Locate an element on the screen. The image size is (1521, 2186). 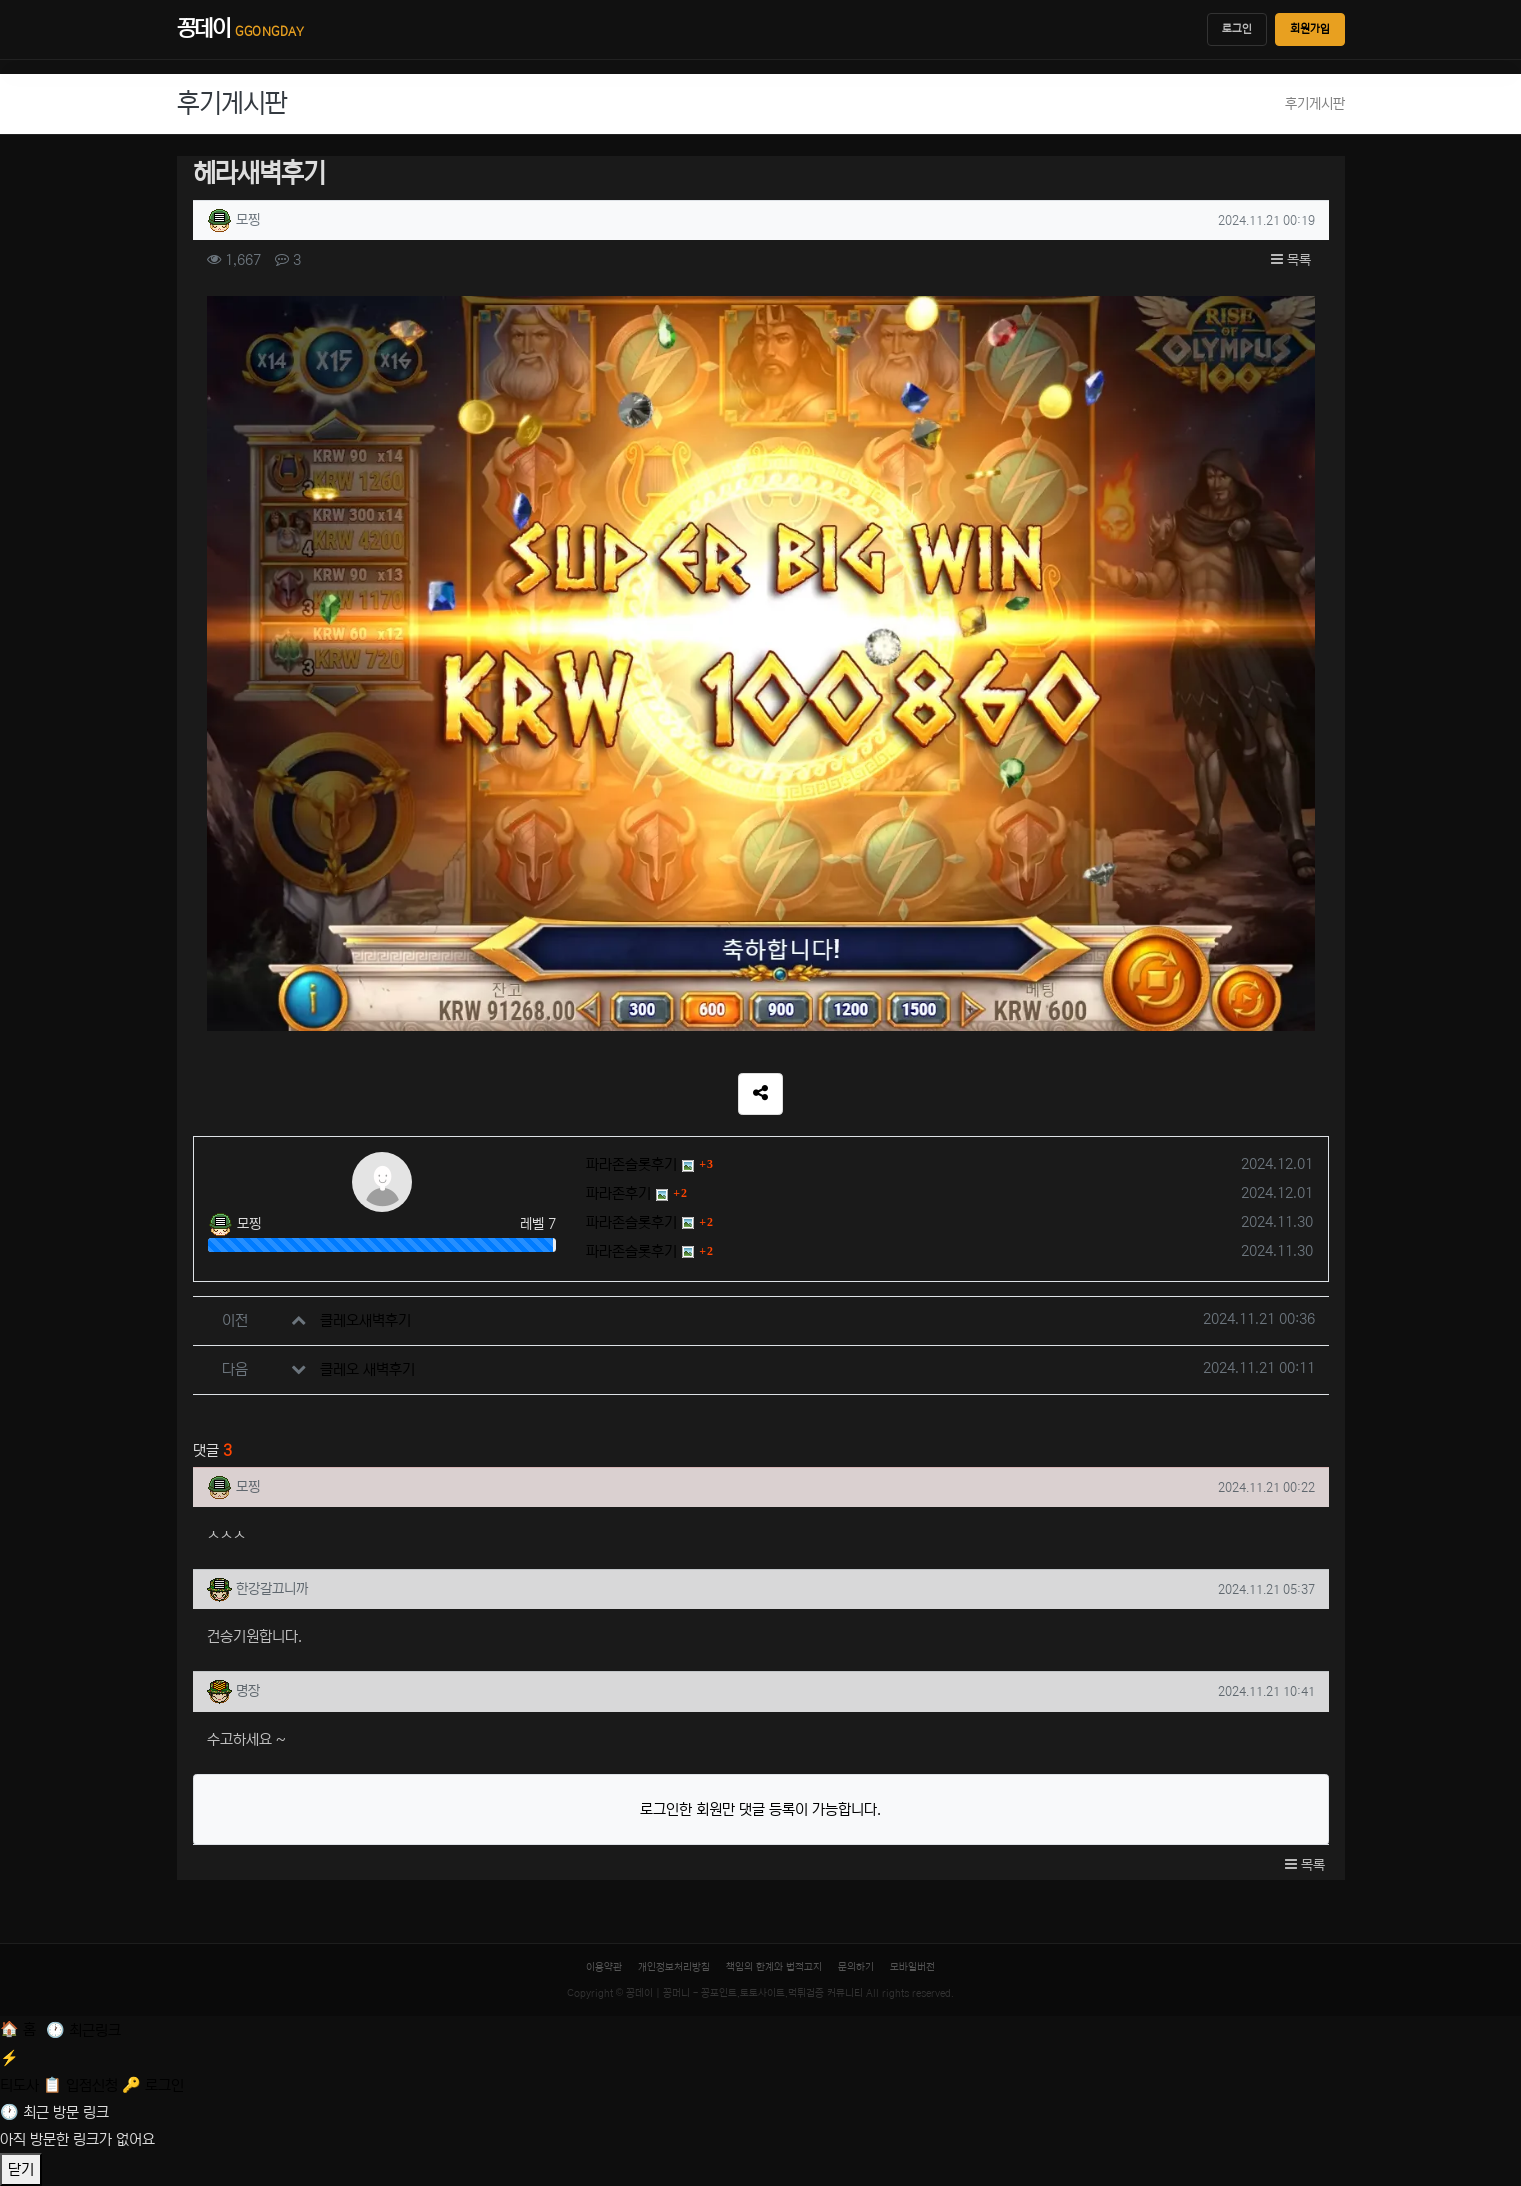
로그인 is located at coordinates (1237, 29).